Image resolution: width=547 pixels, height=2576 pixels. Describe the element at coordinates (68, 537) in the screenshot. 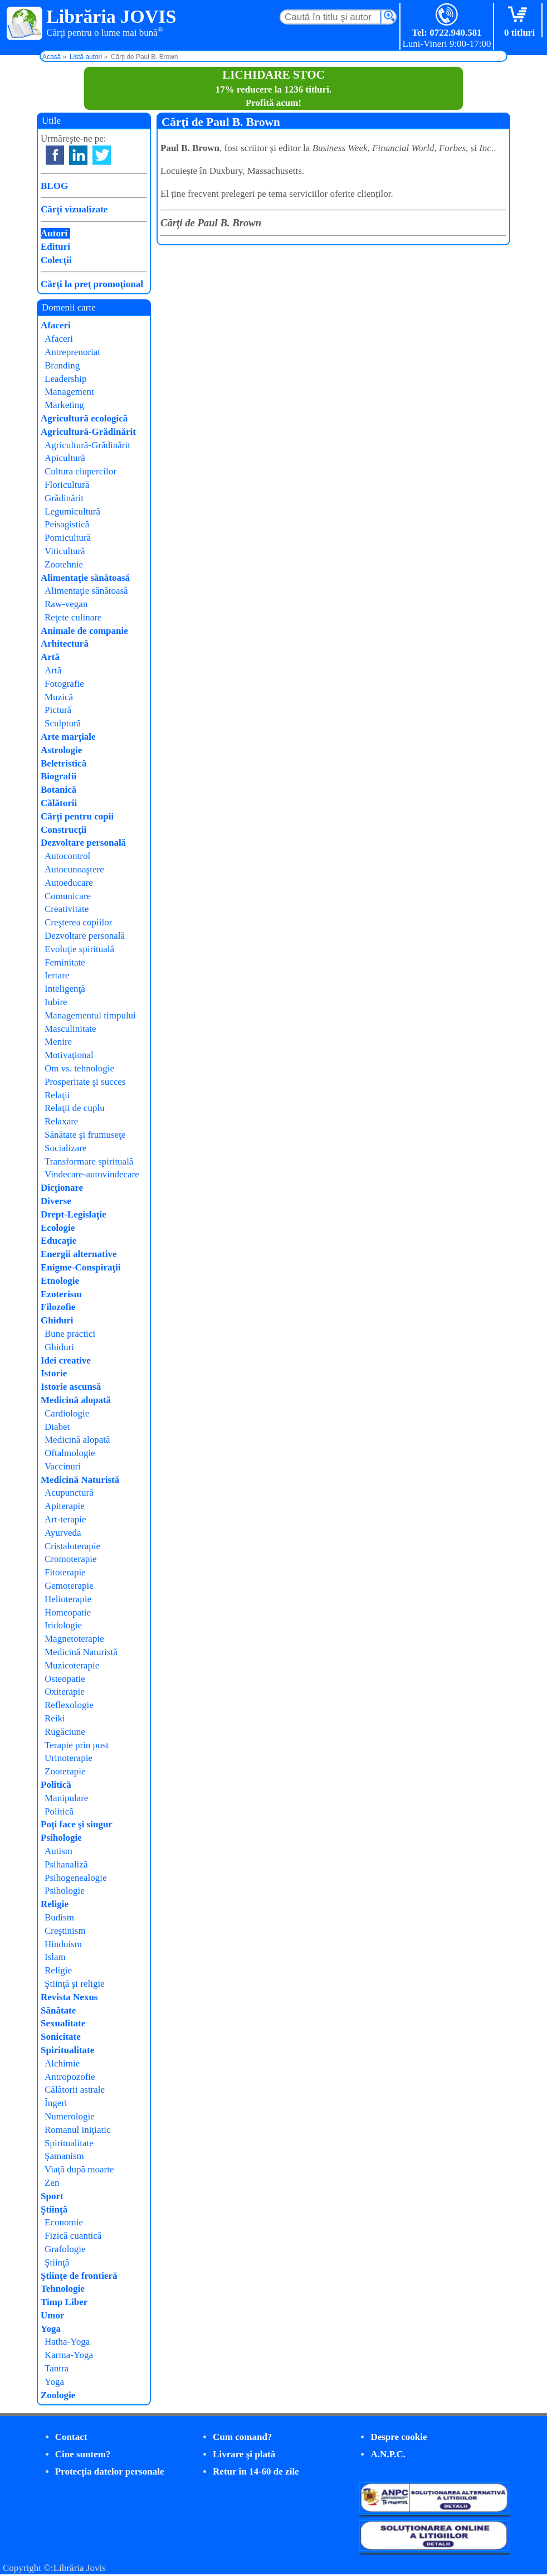

I see `Pomicultură` at that location.